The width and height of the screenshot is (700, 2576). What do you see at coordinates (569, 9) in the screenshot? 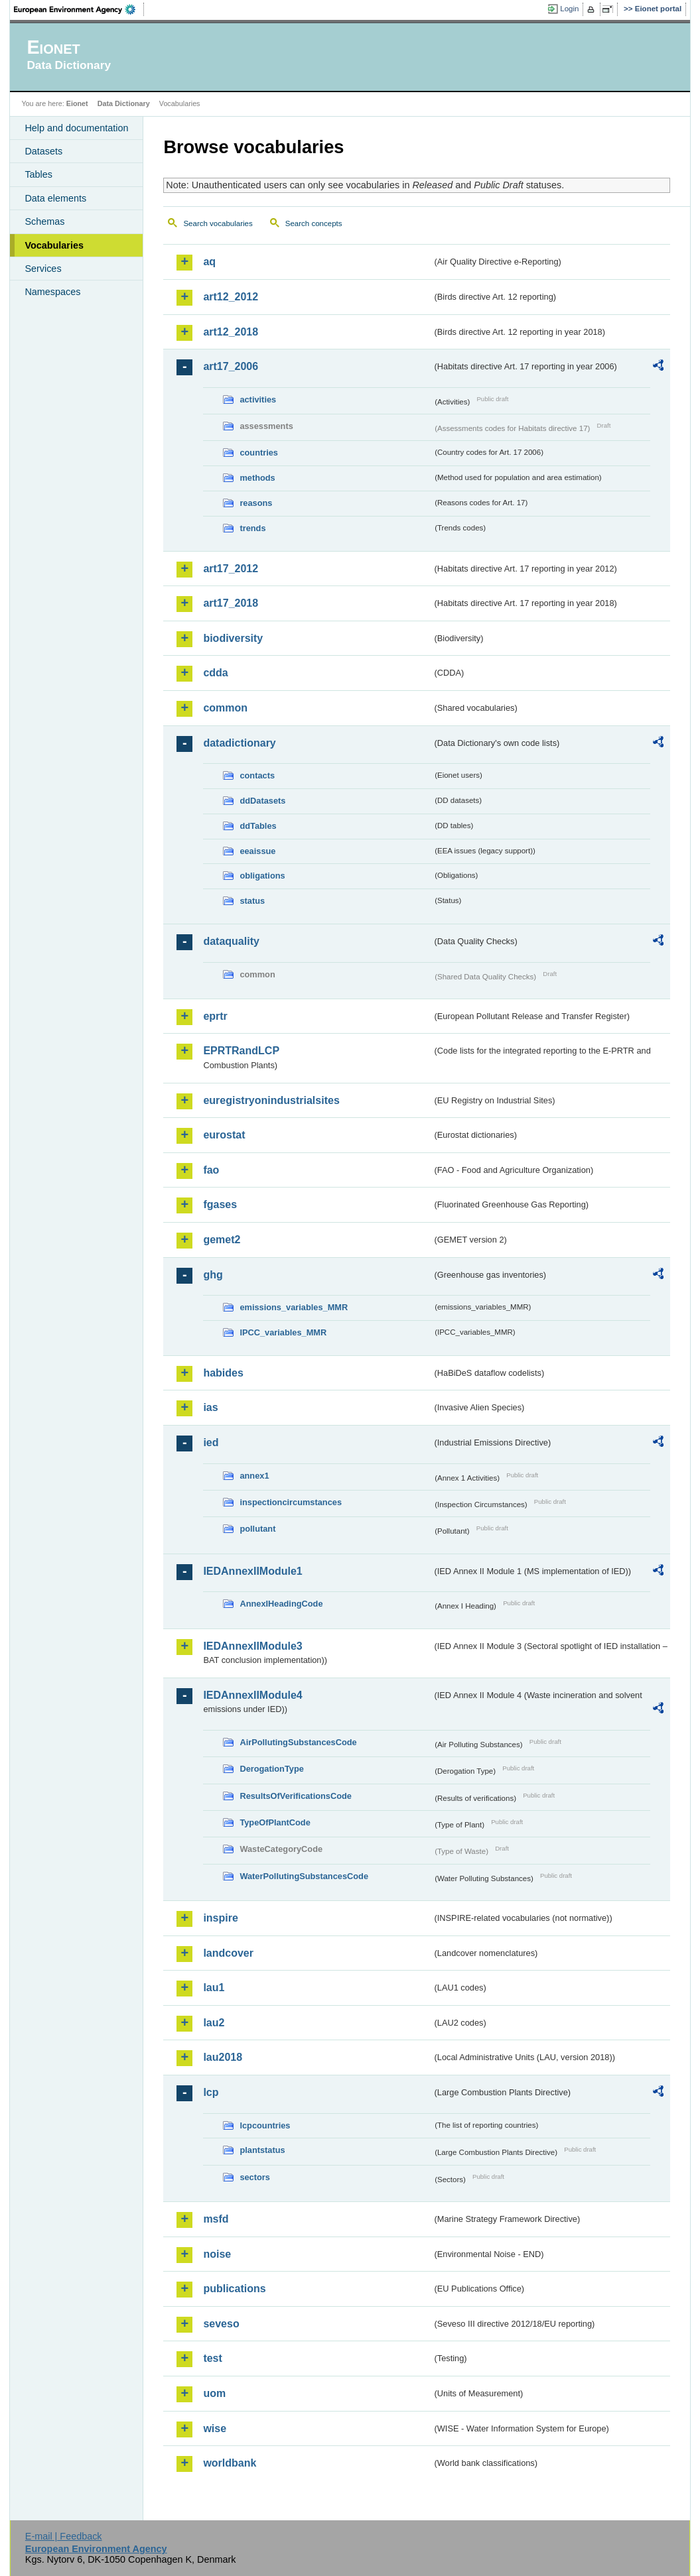
I see `Login` at bounding box center [569, 9].